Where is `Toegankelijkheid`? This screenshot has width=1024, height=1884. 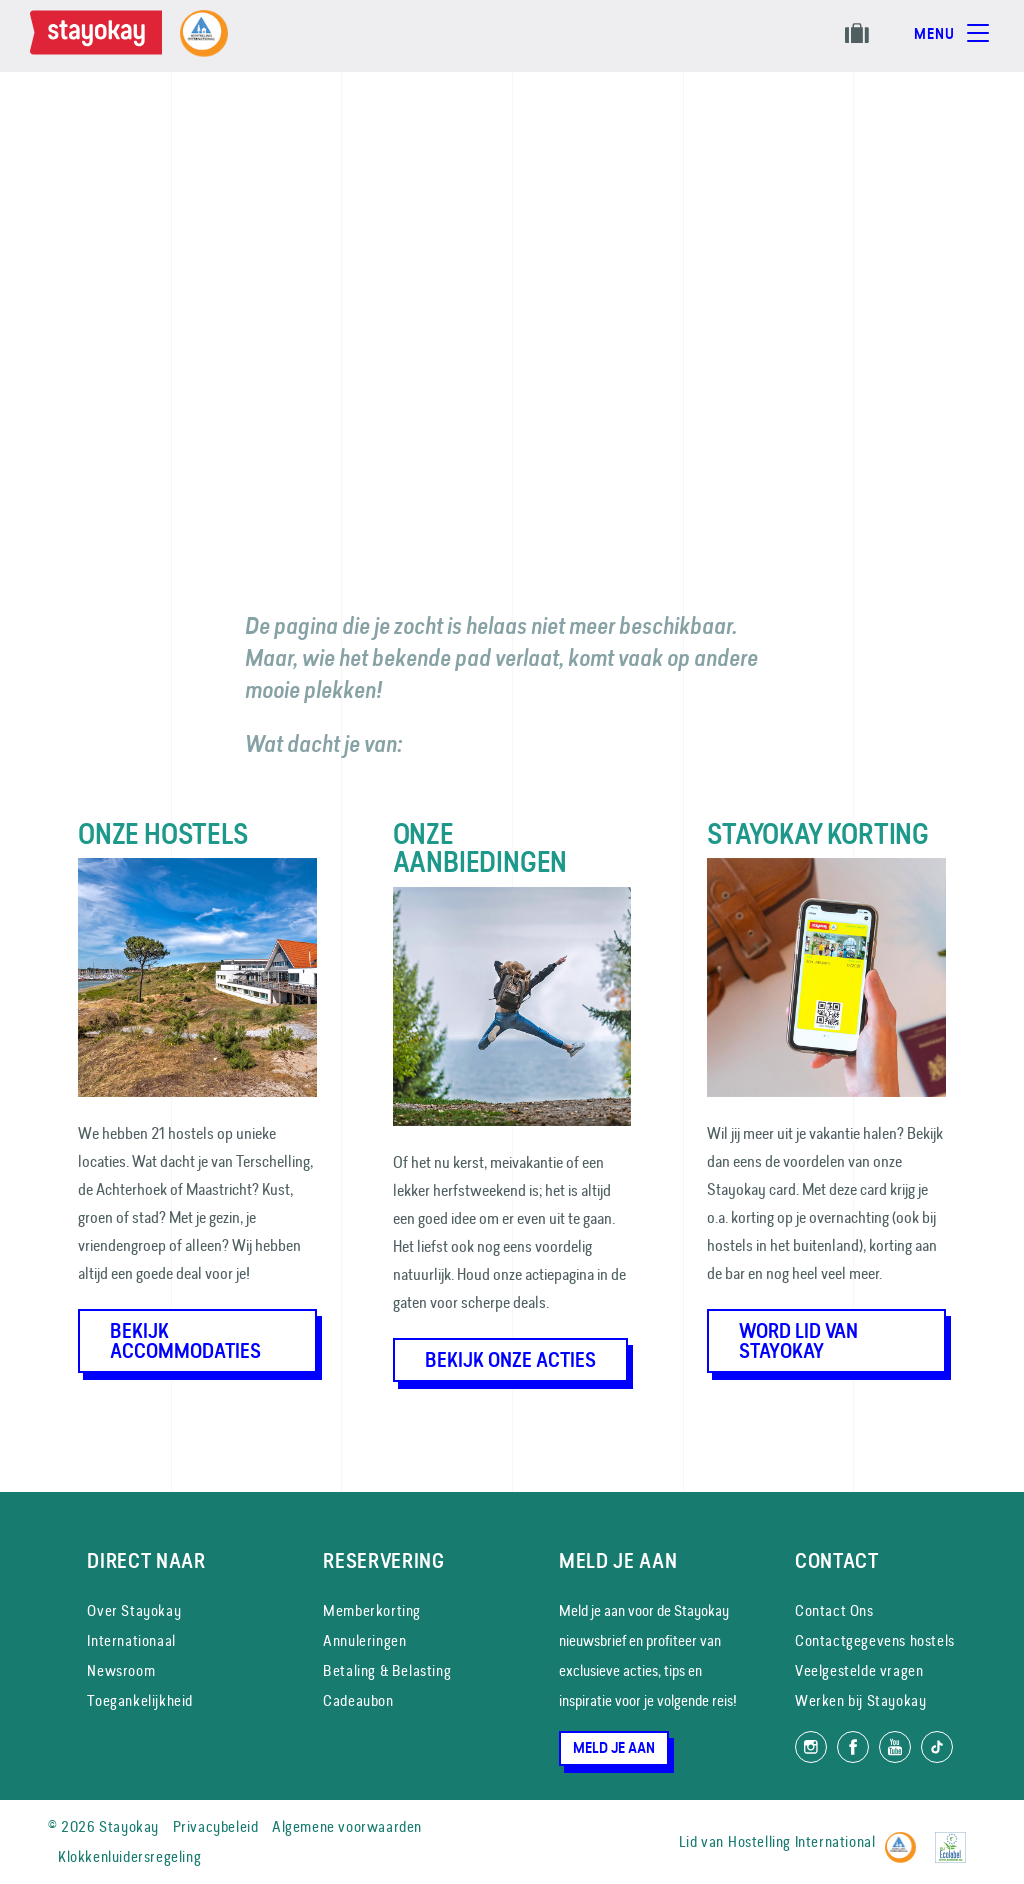 Toegankelijkheid is located at coordinates (140, 1700).